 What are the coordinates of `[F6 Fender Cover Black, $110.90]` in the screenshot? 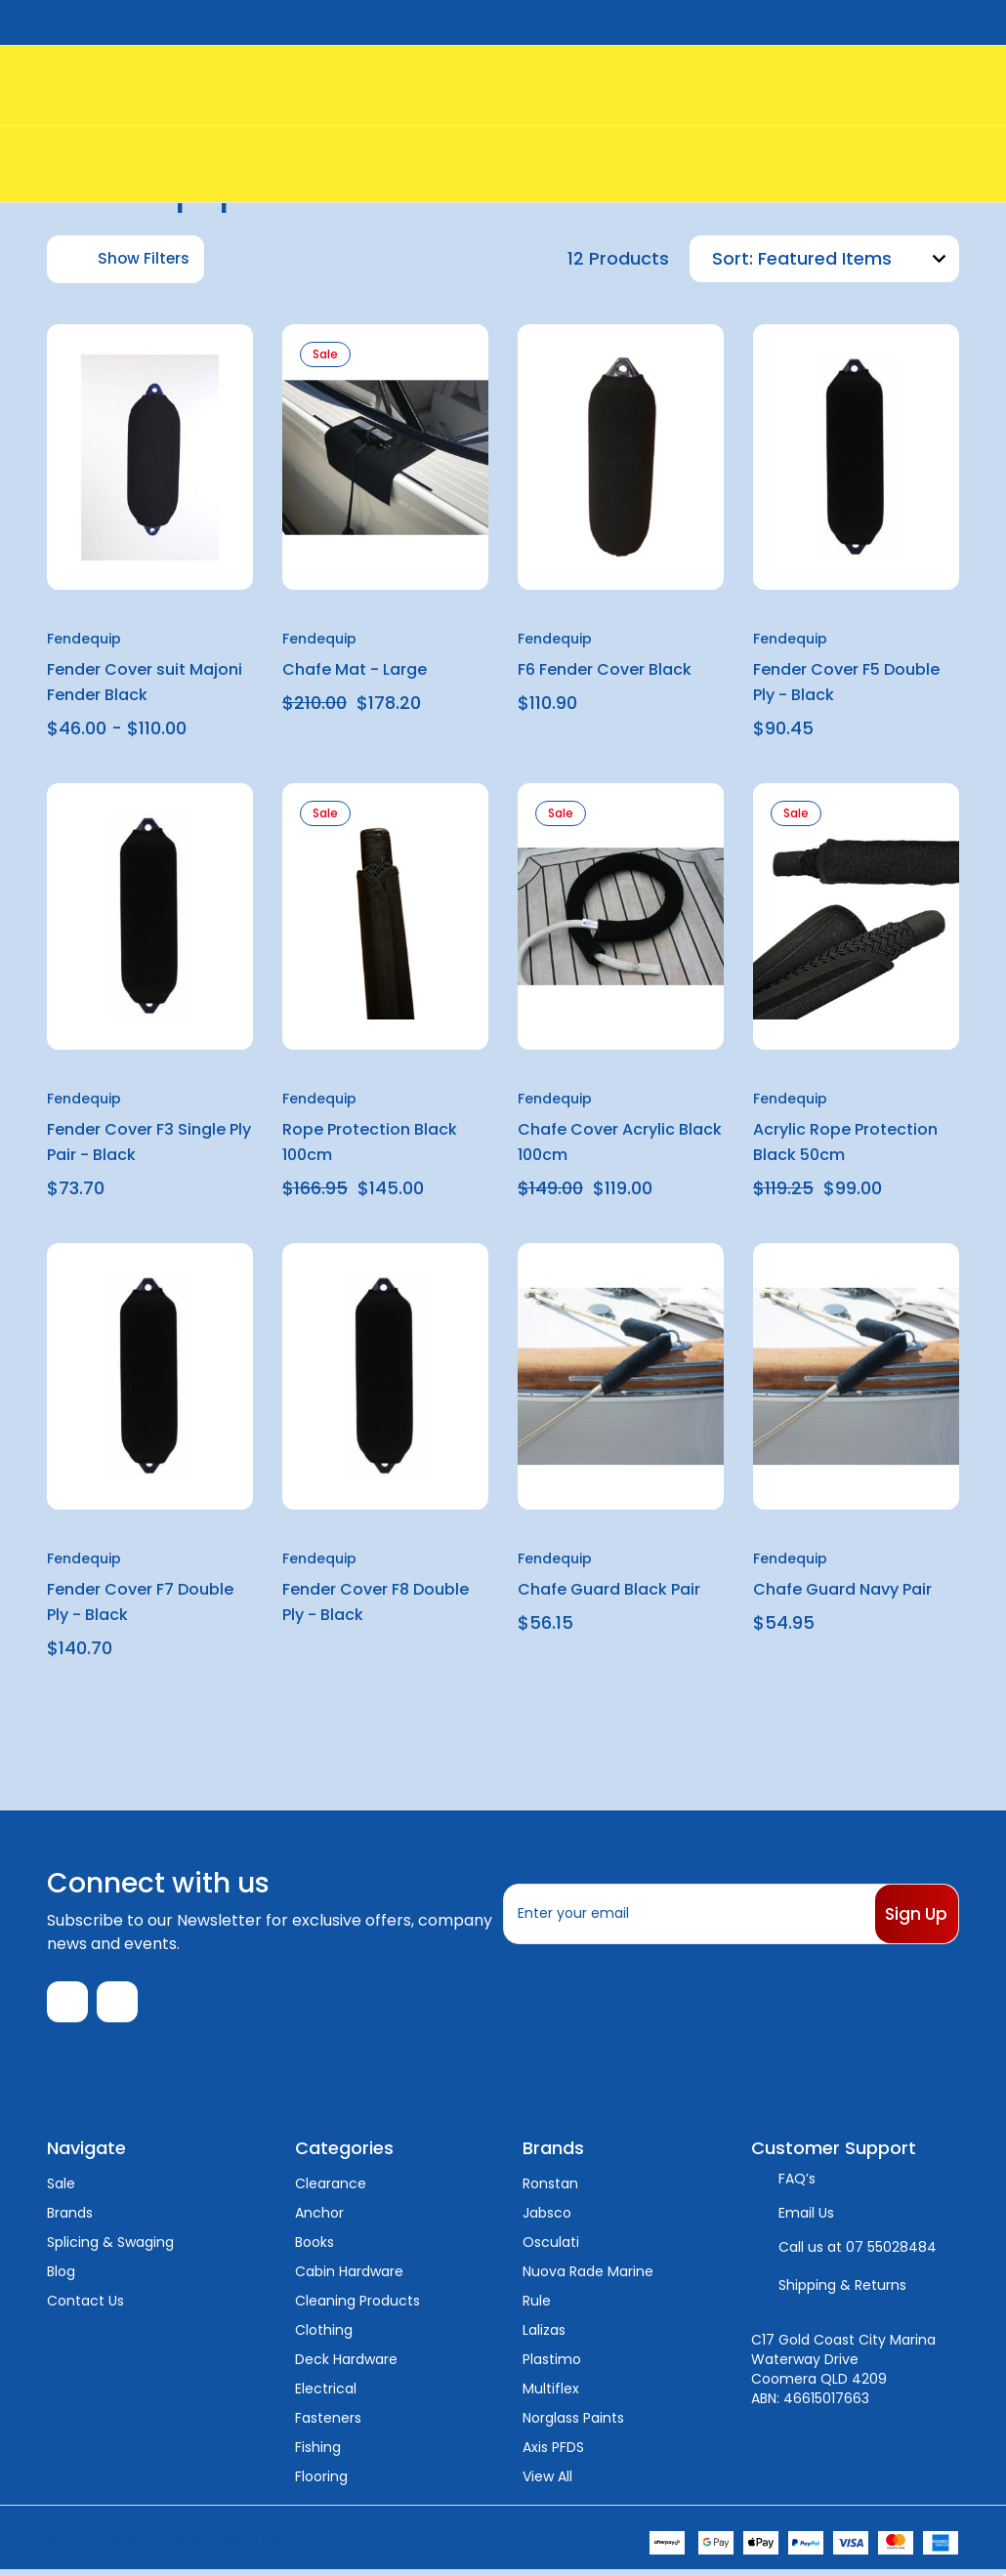 It's located at (621, 457).